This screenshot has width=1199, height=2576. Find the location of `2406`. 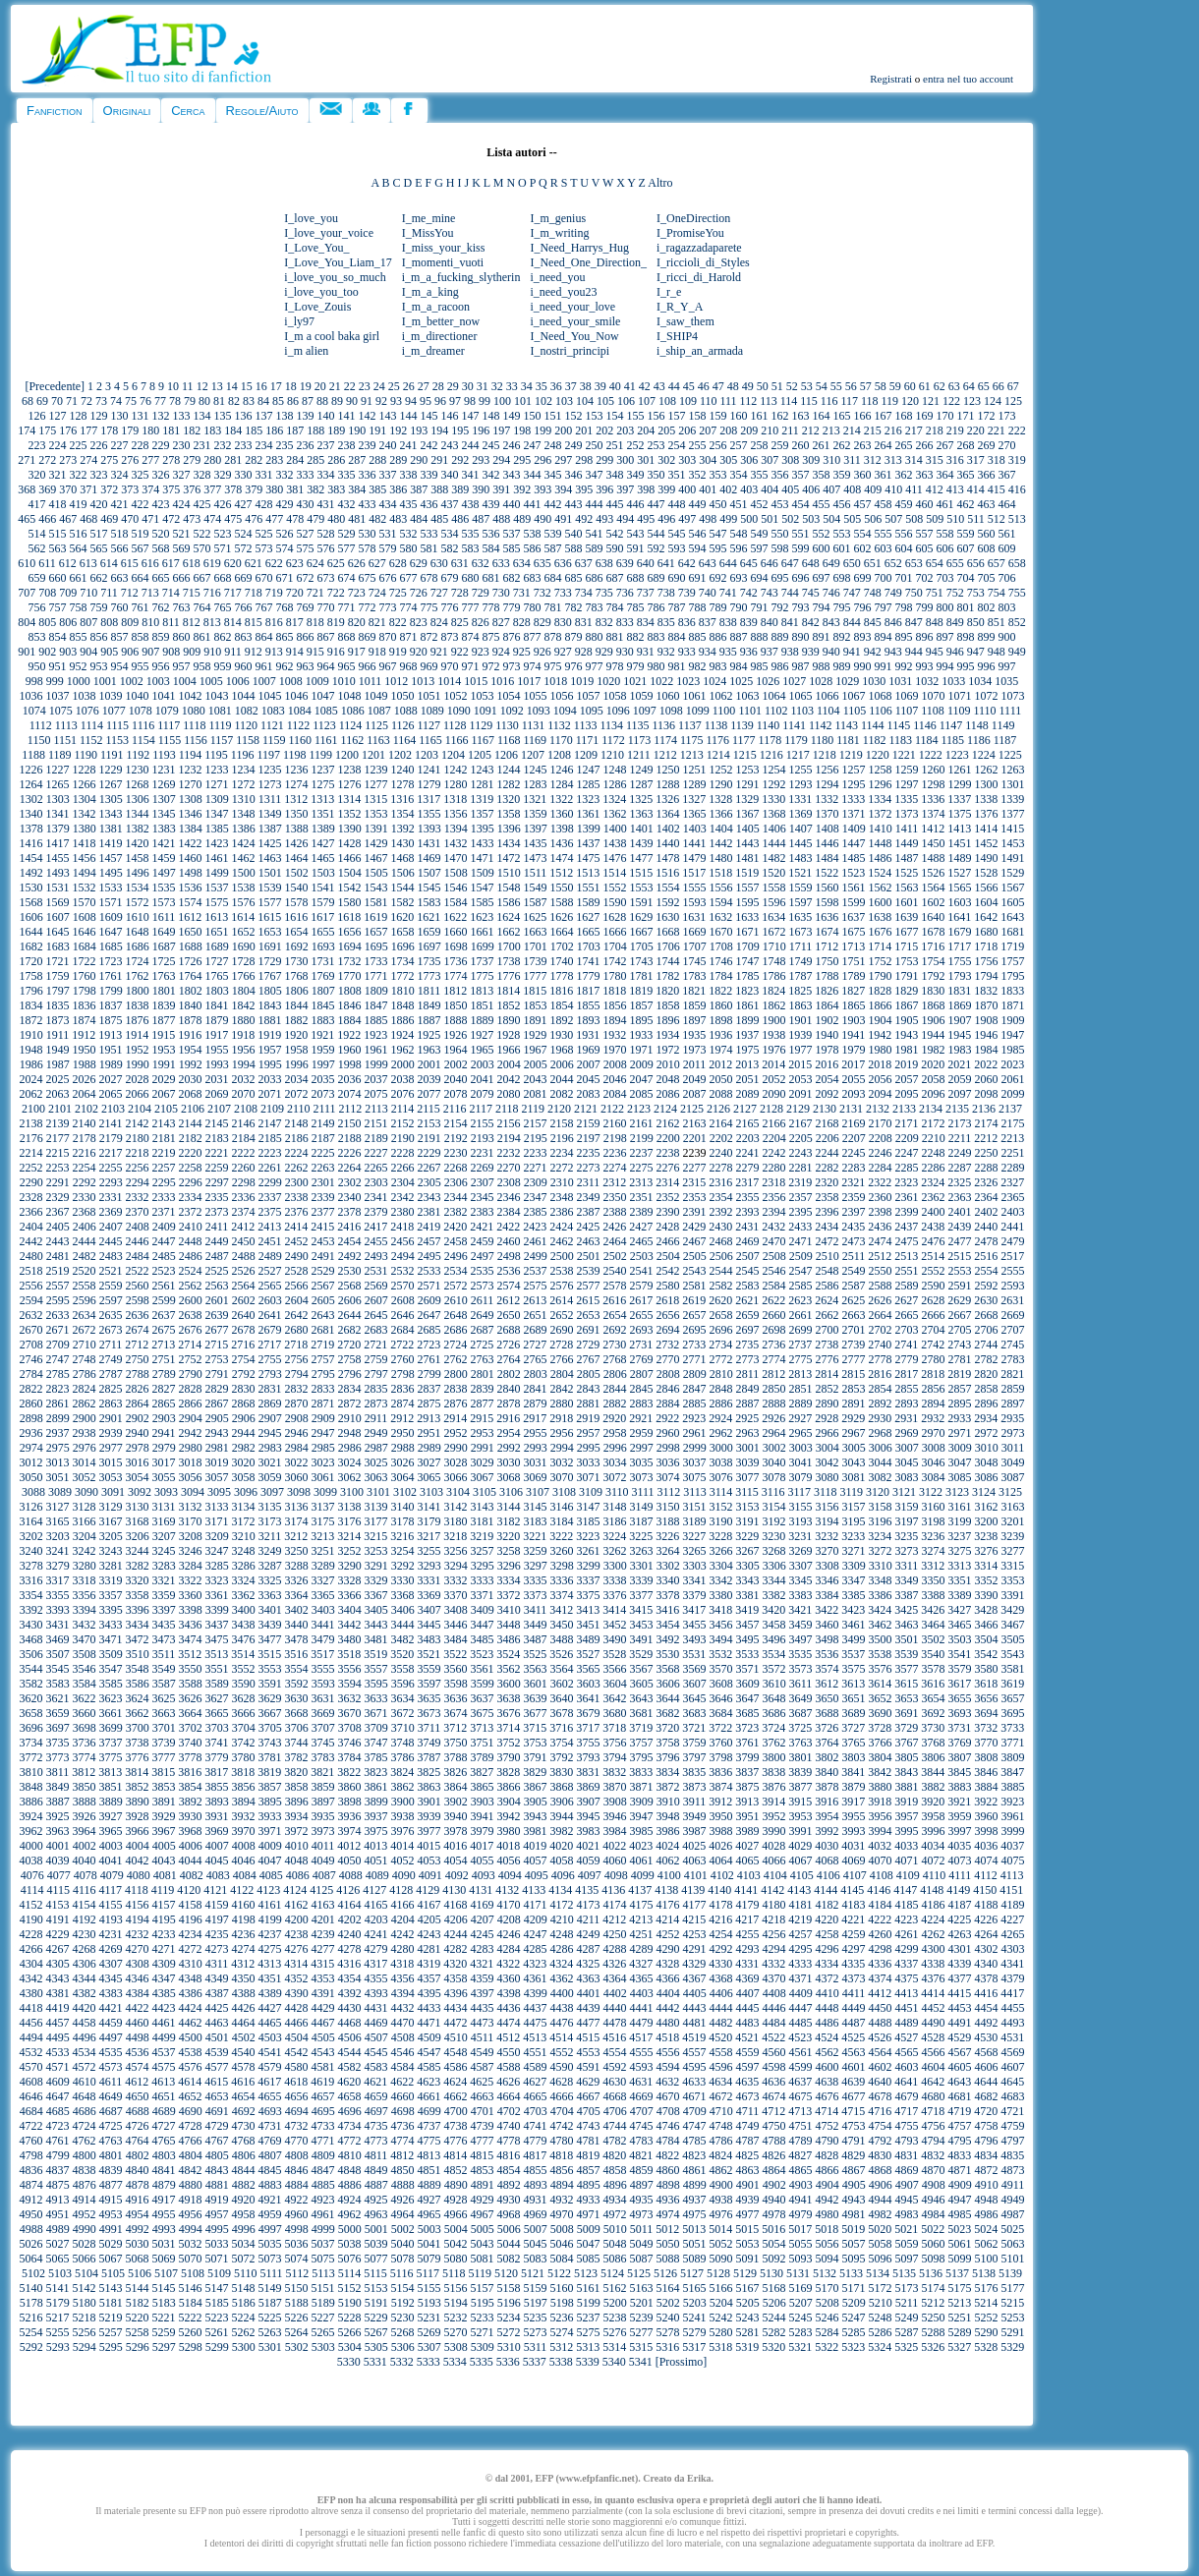

2406 is located at coordinates (84, 1226).